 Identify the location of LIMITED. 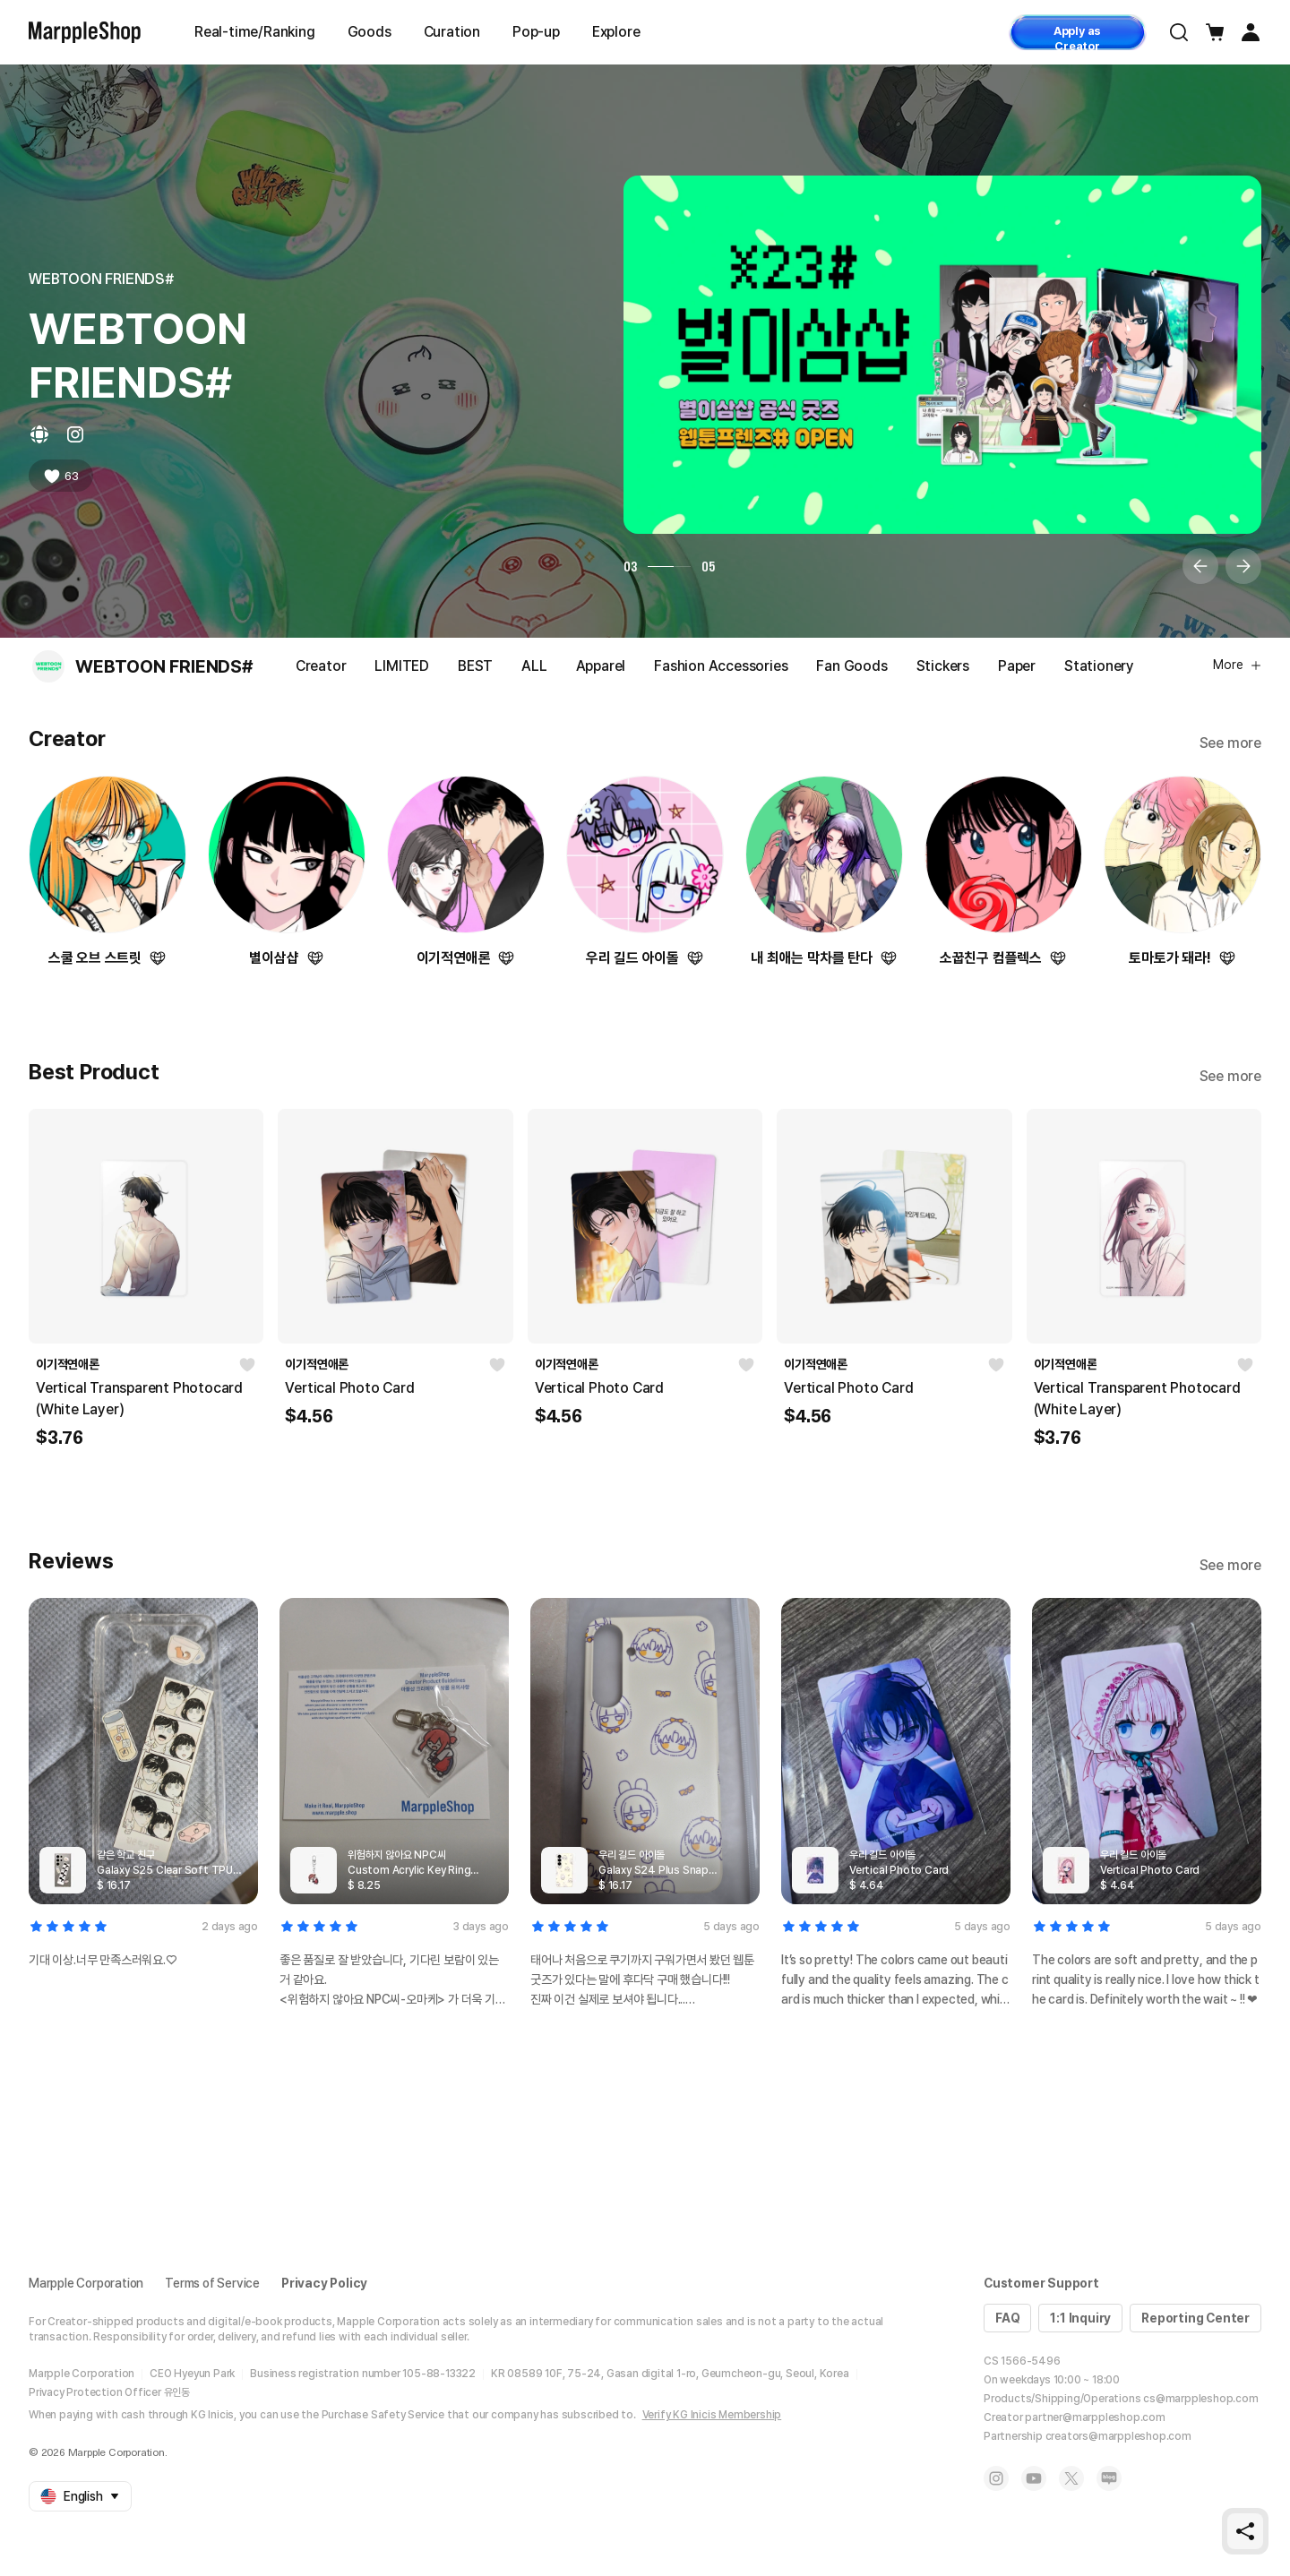
(401, 665).